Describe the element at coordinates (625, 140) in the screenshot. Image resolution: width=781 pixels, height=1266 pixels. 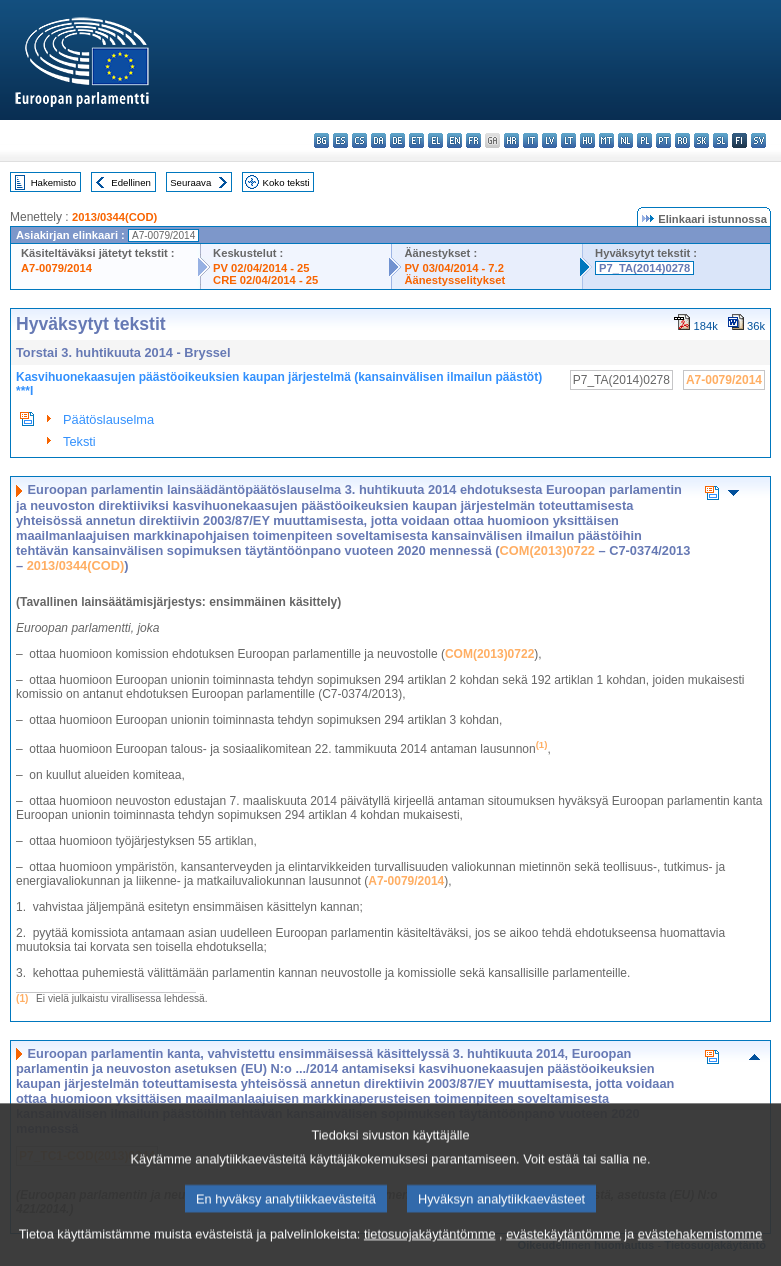
I see `nl - Nederlands` at that location.